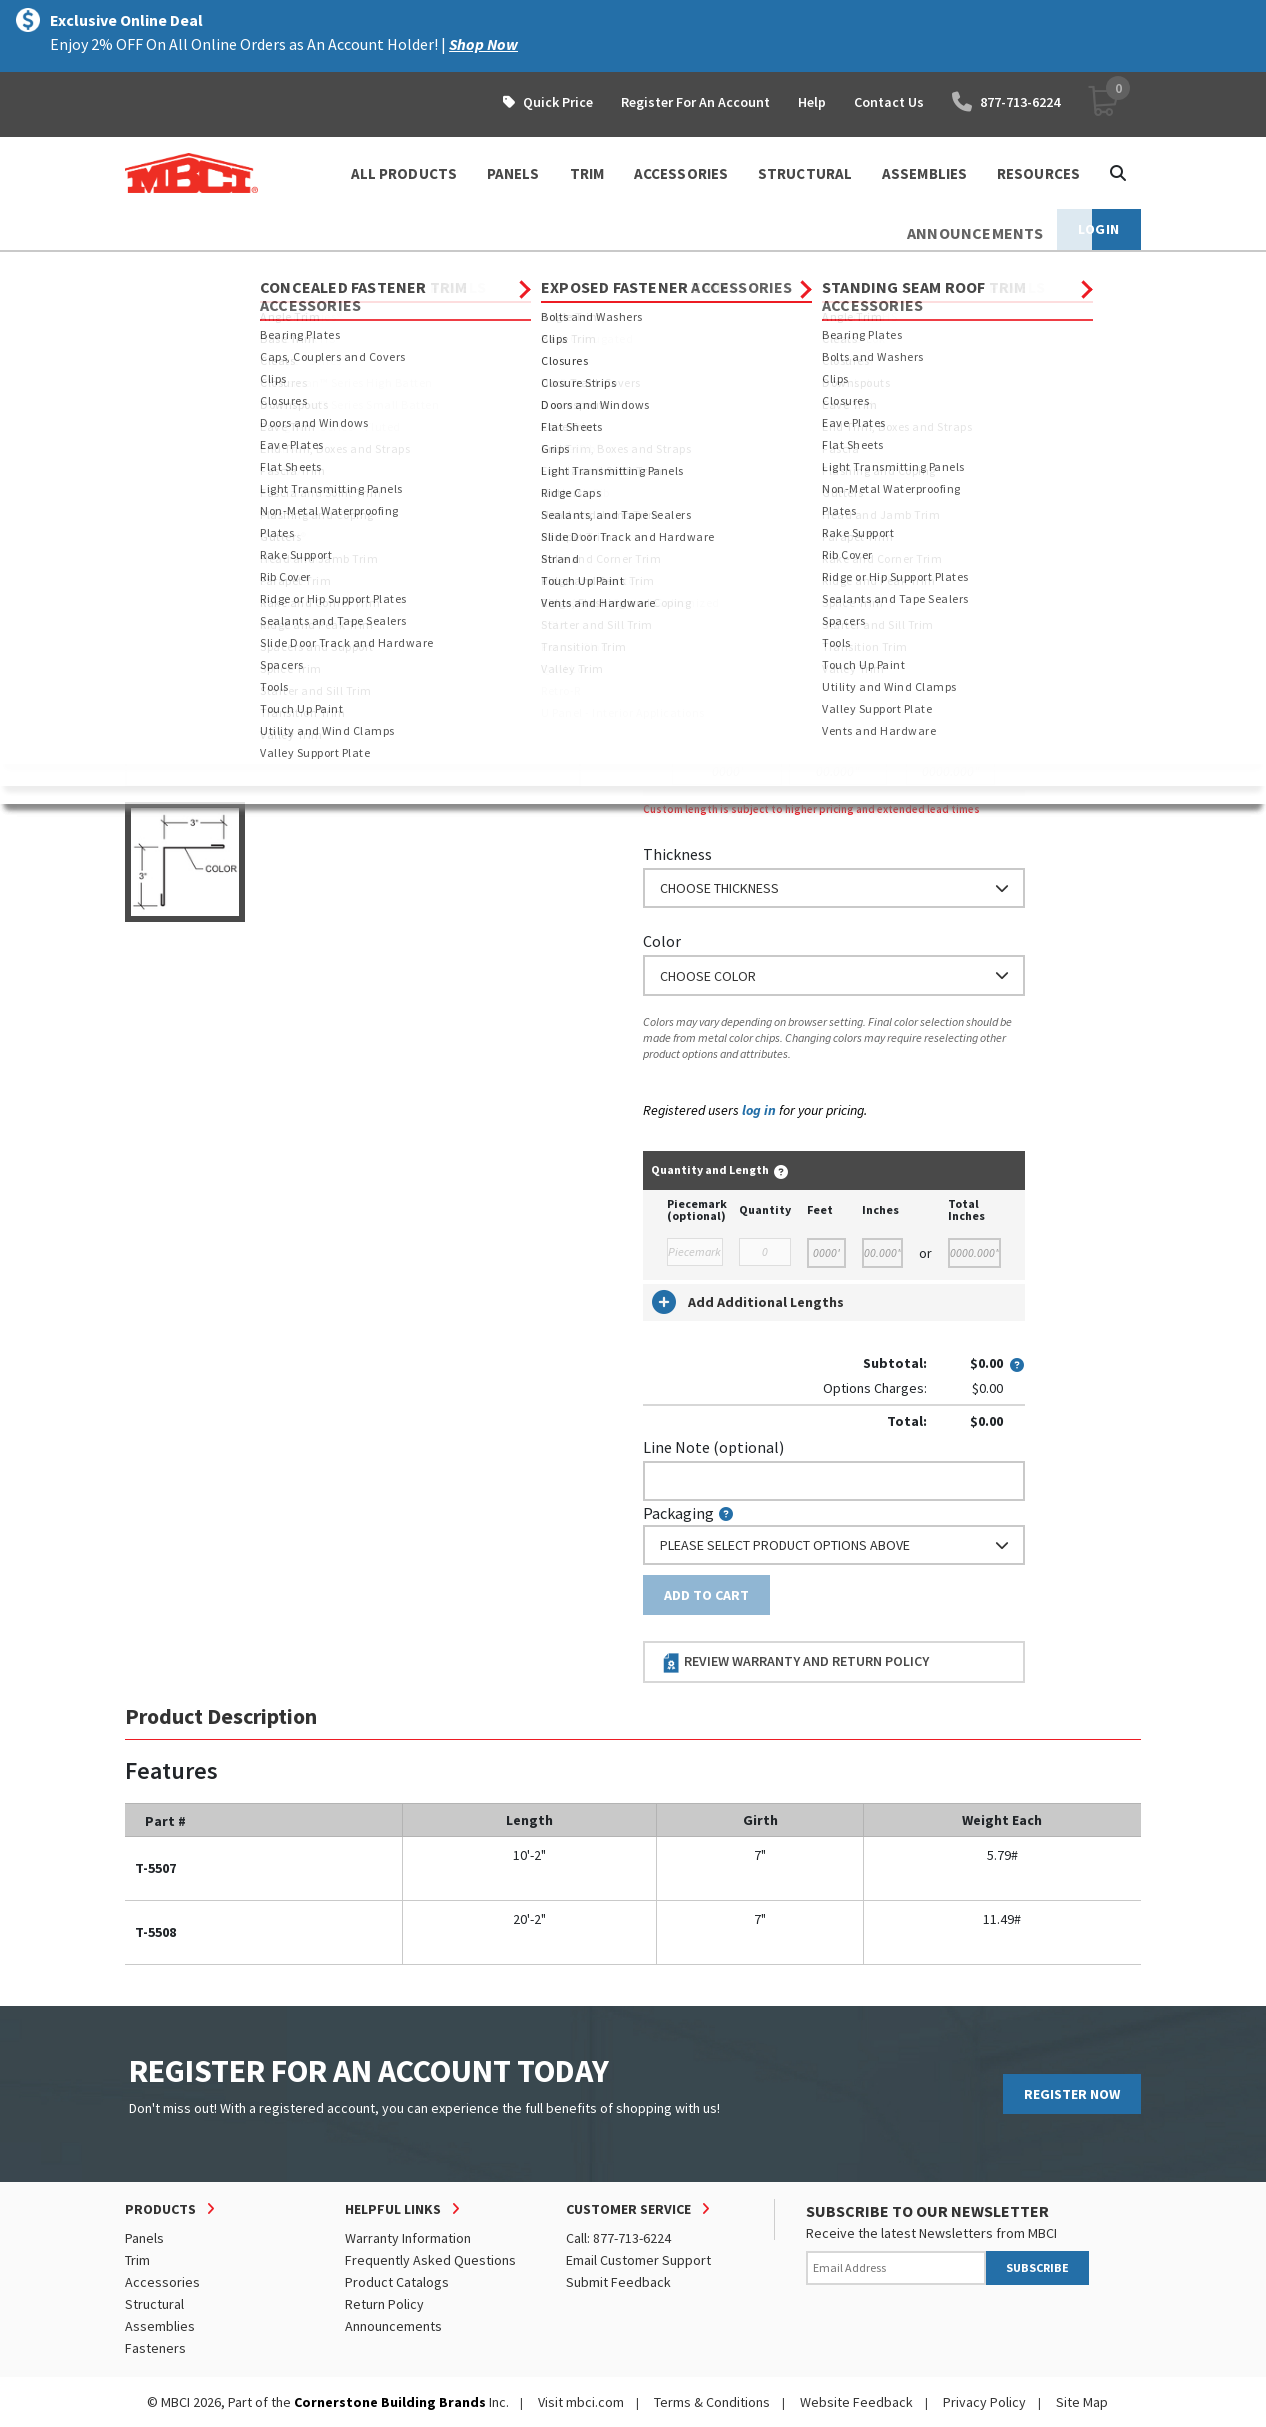 This screenshot has width=1266, height=2427. Describe the element at coordinates (677, 854) in the screenshot. I see `Thickness` at that location.